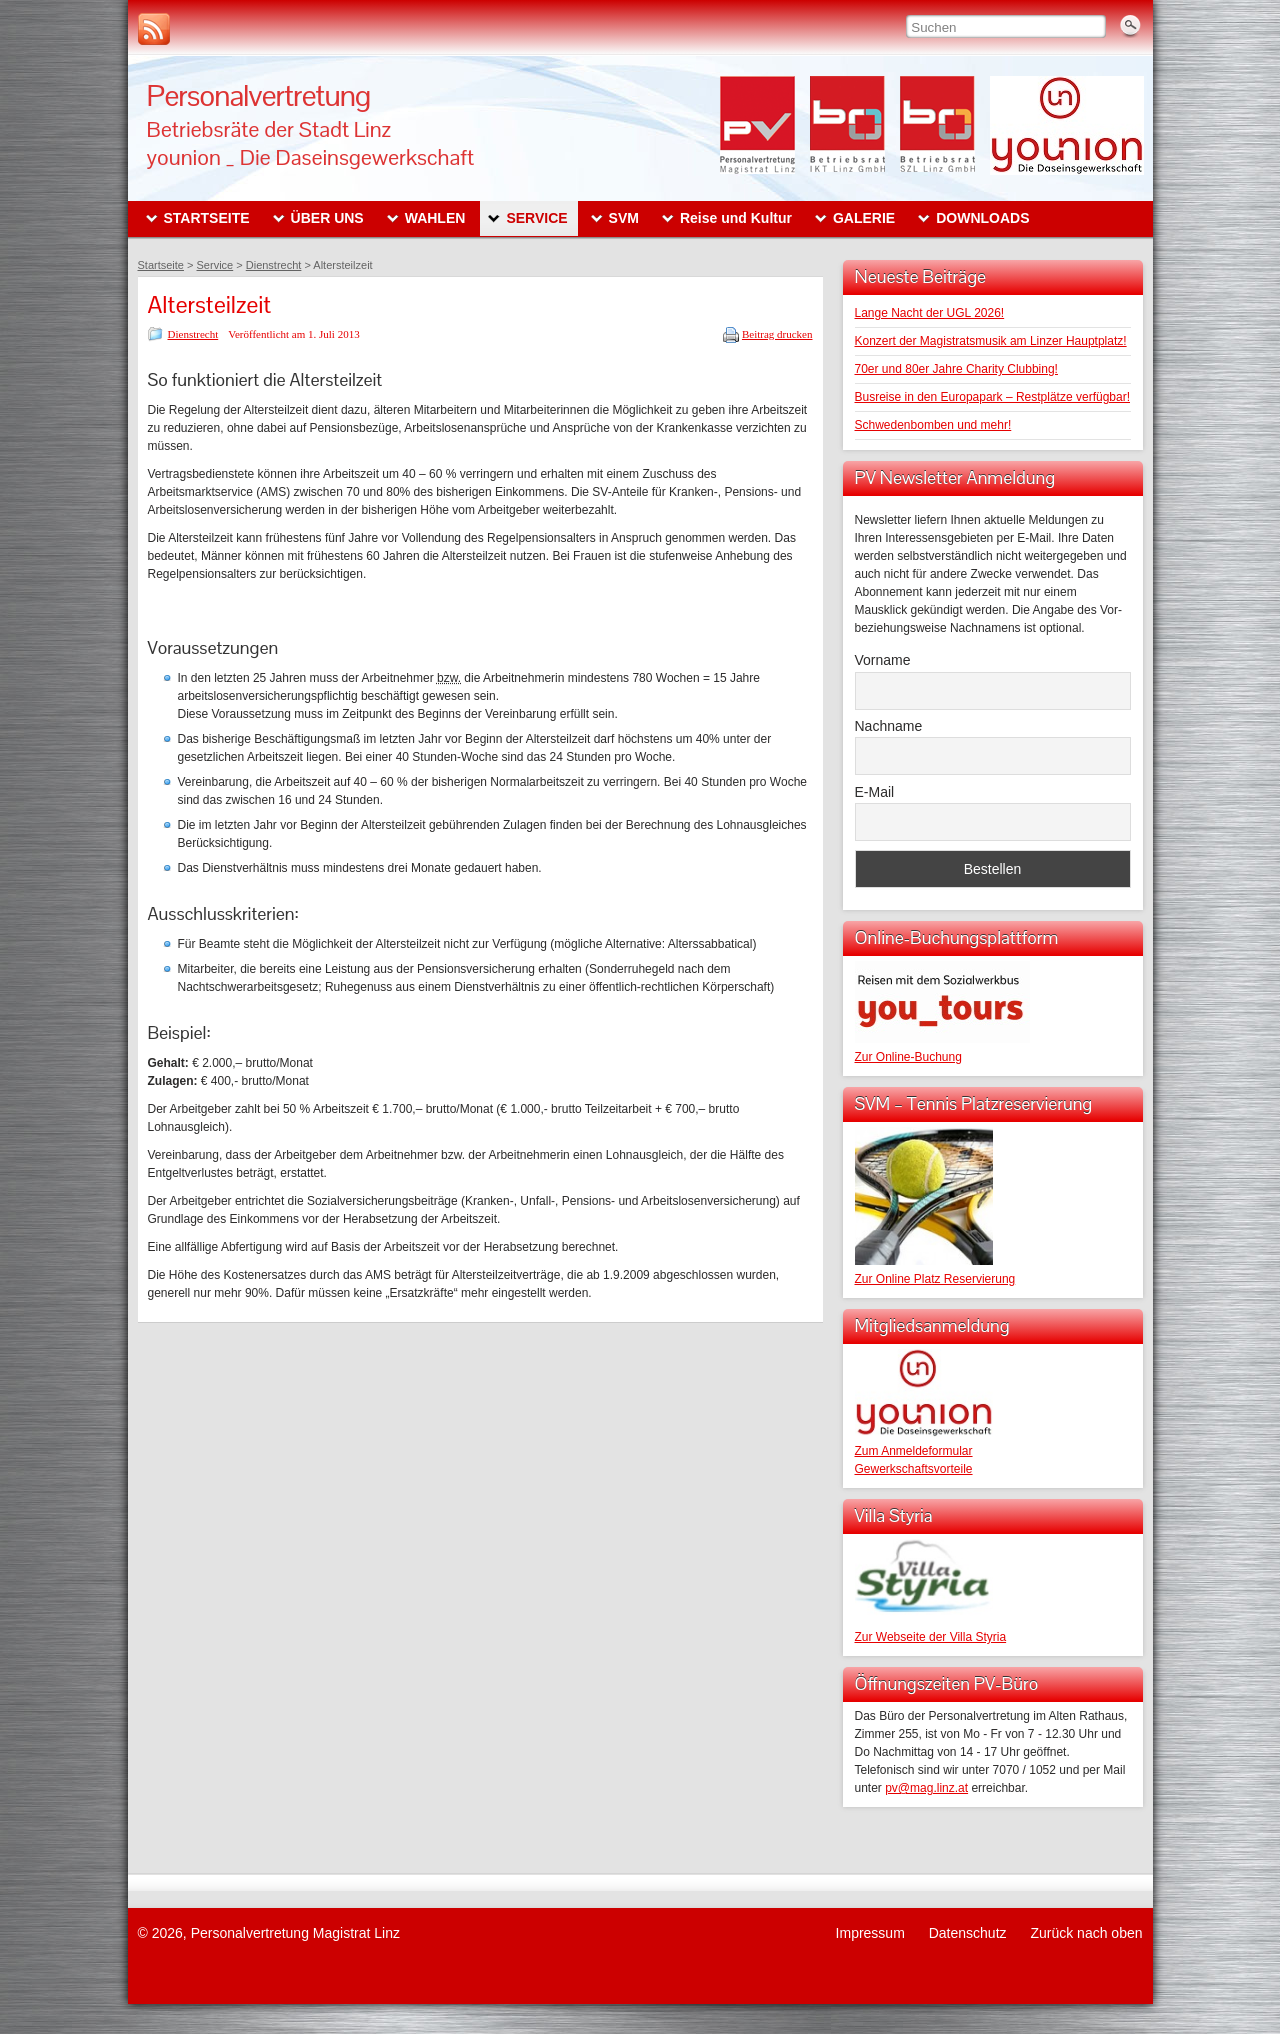  I want to click on E-Mail, so click(875, 792).